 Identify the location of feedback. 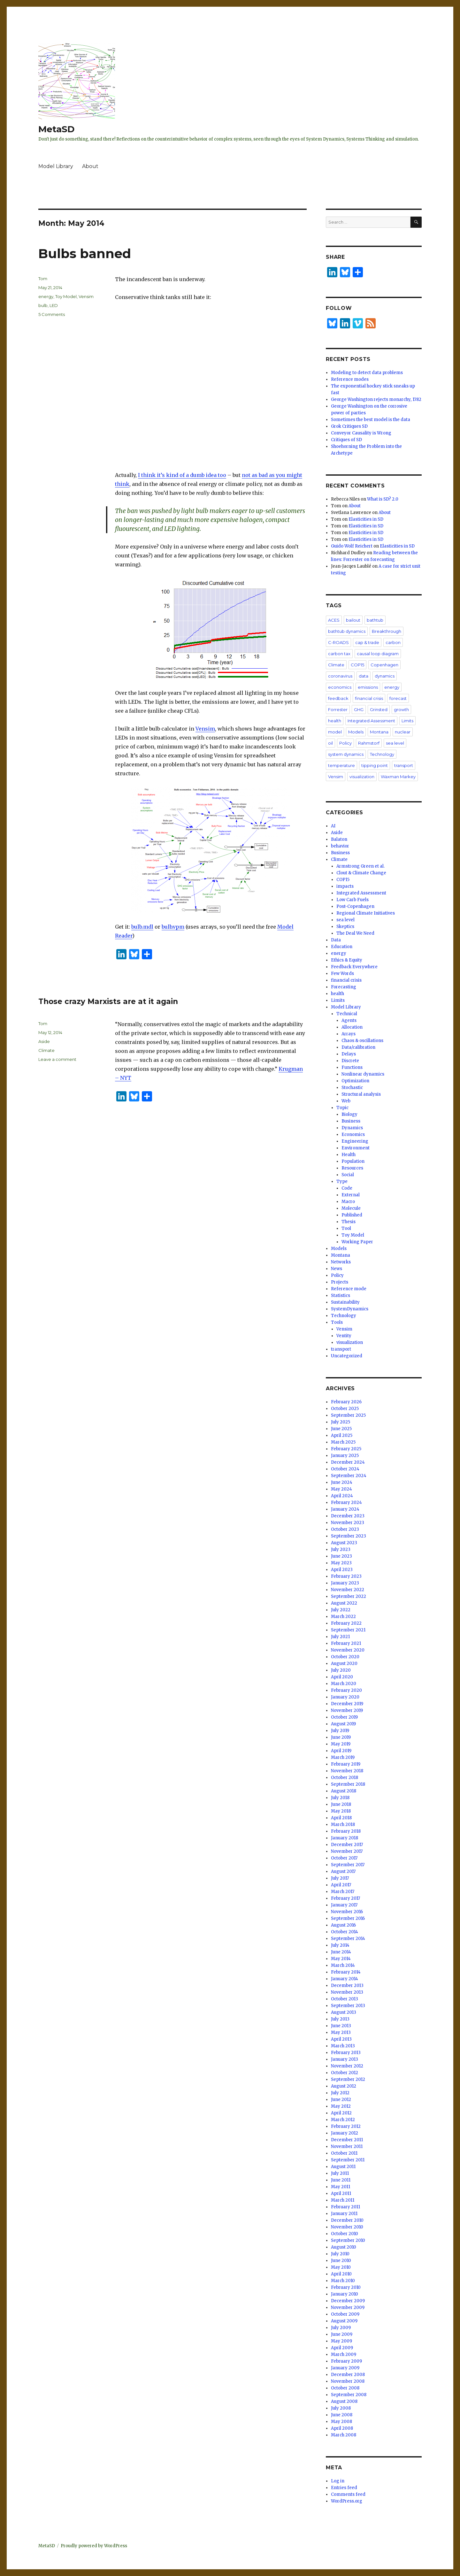
(338, 698).